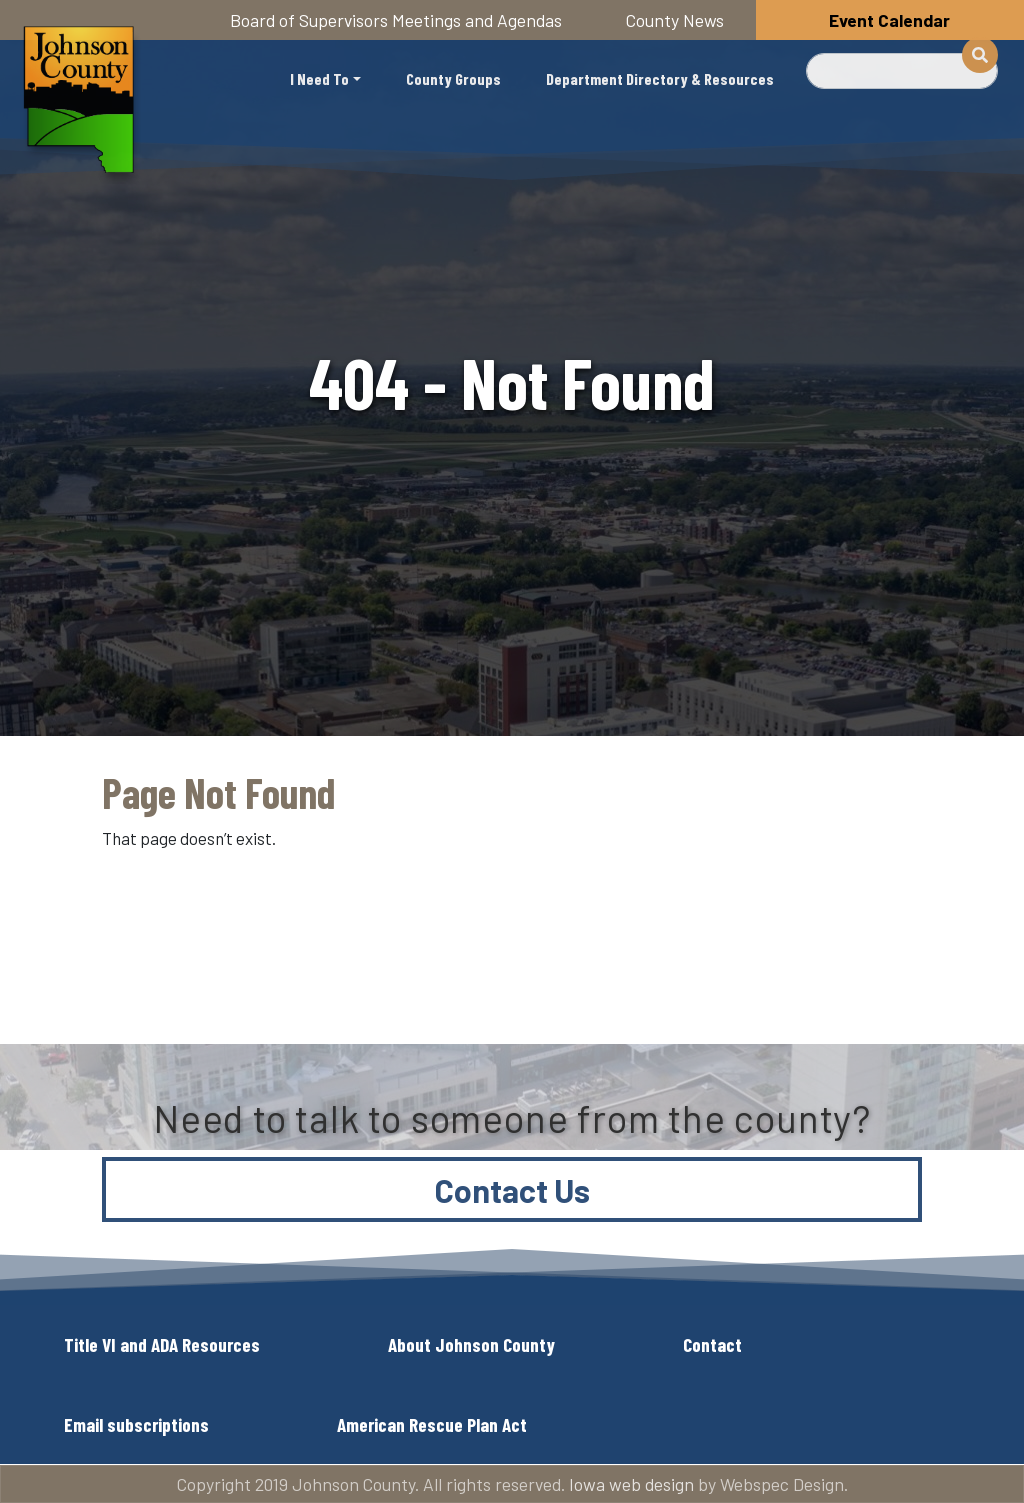  I want to click on Event Calendar, so click(889, 20).